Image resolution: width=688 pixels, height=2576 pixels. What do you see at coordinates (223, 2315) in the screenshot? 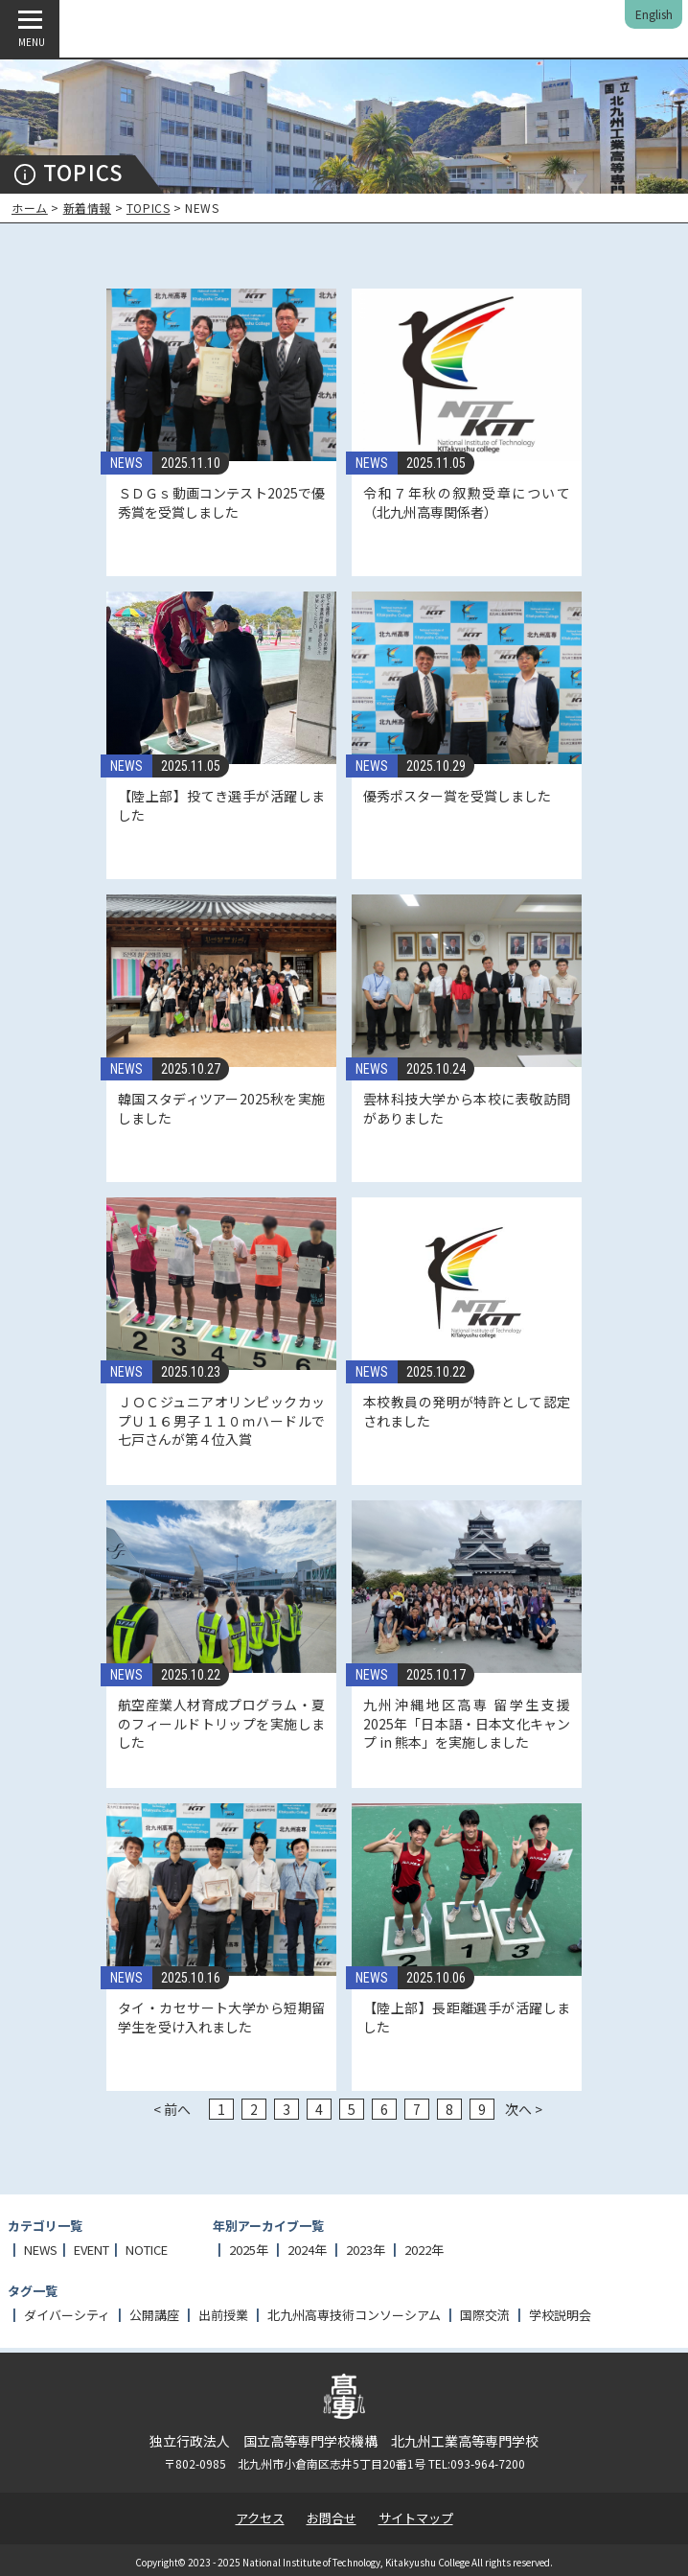
I see `出前授業` at bounding box center [223, 2315].